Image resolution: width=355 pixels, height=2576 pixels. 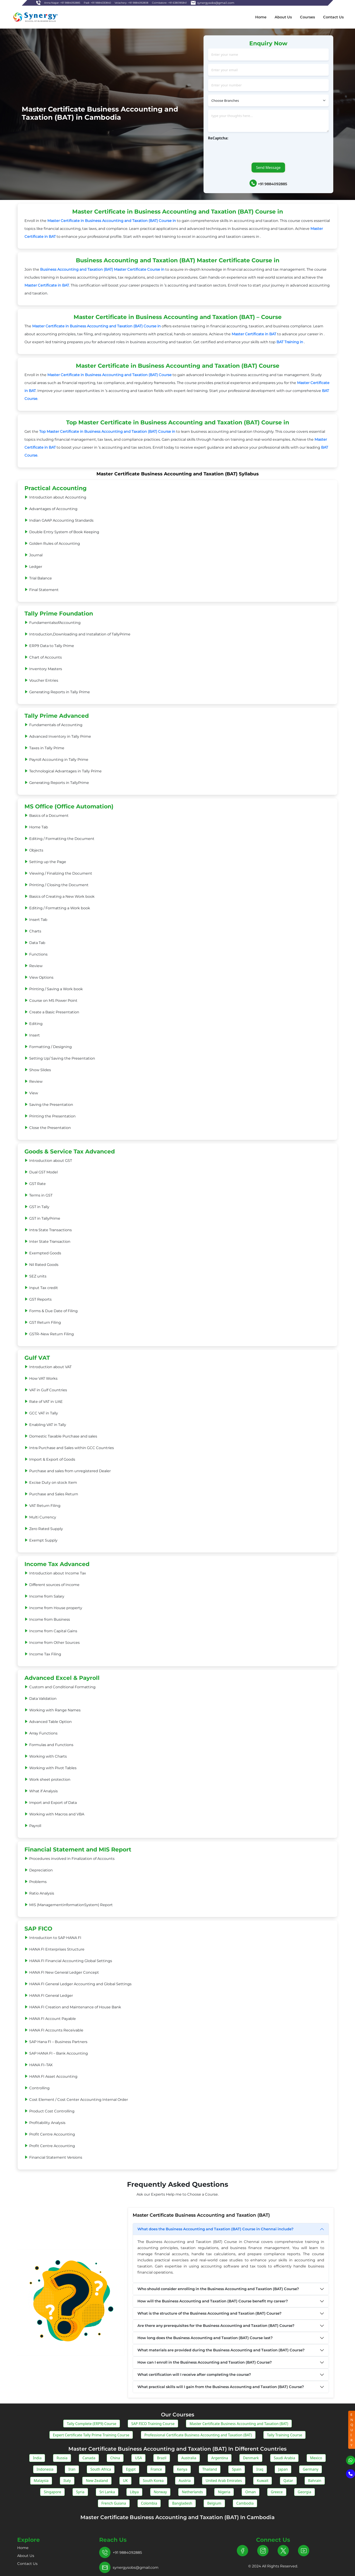 I want to click on Australia, so click(x=188, y=2457).